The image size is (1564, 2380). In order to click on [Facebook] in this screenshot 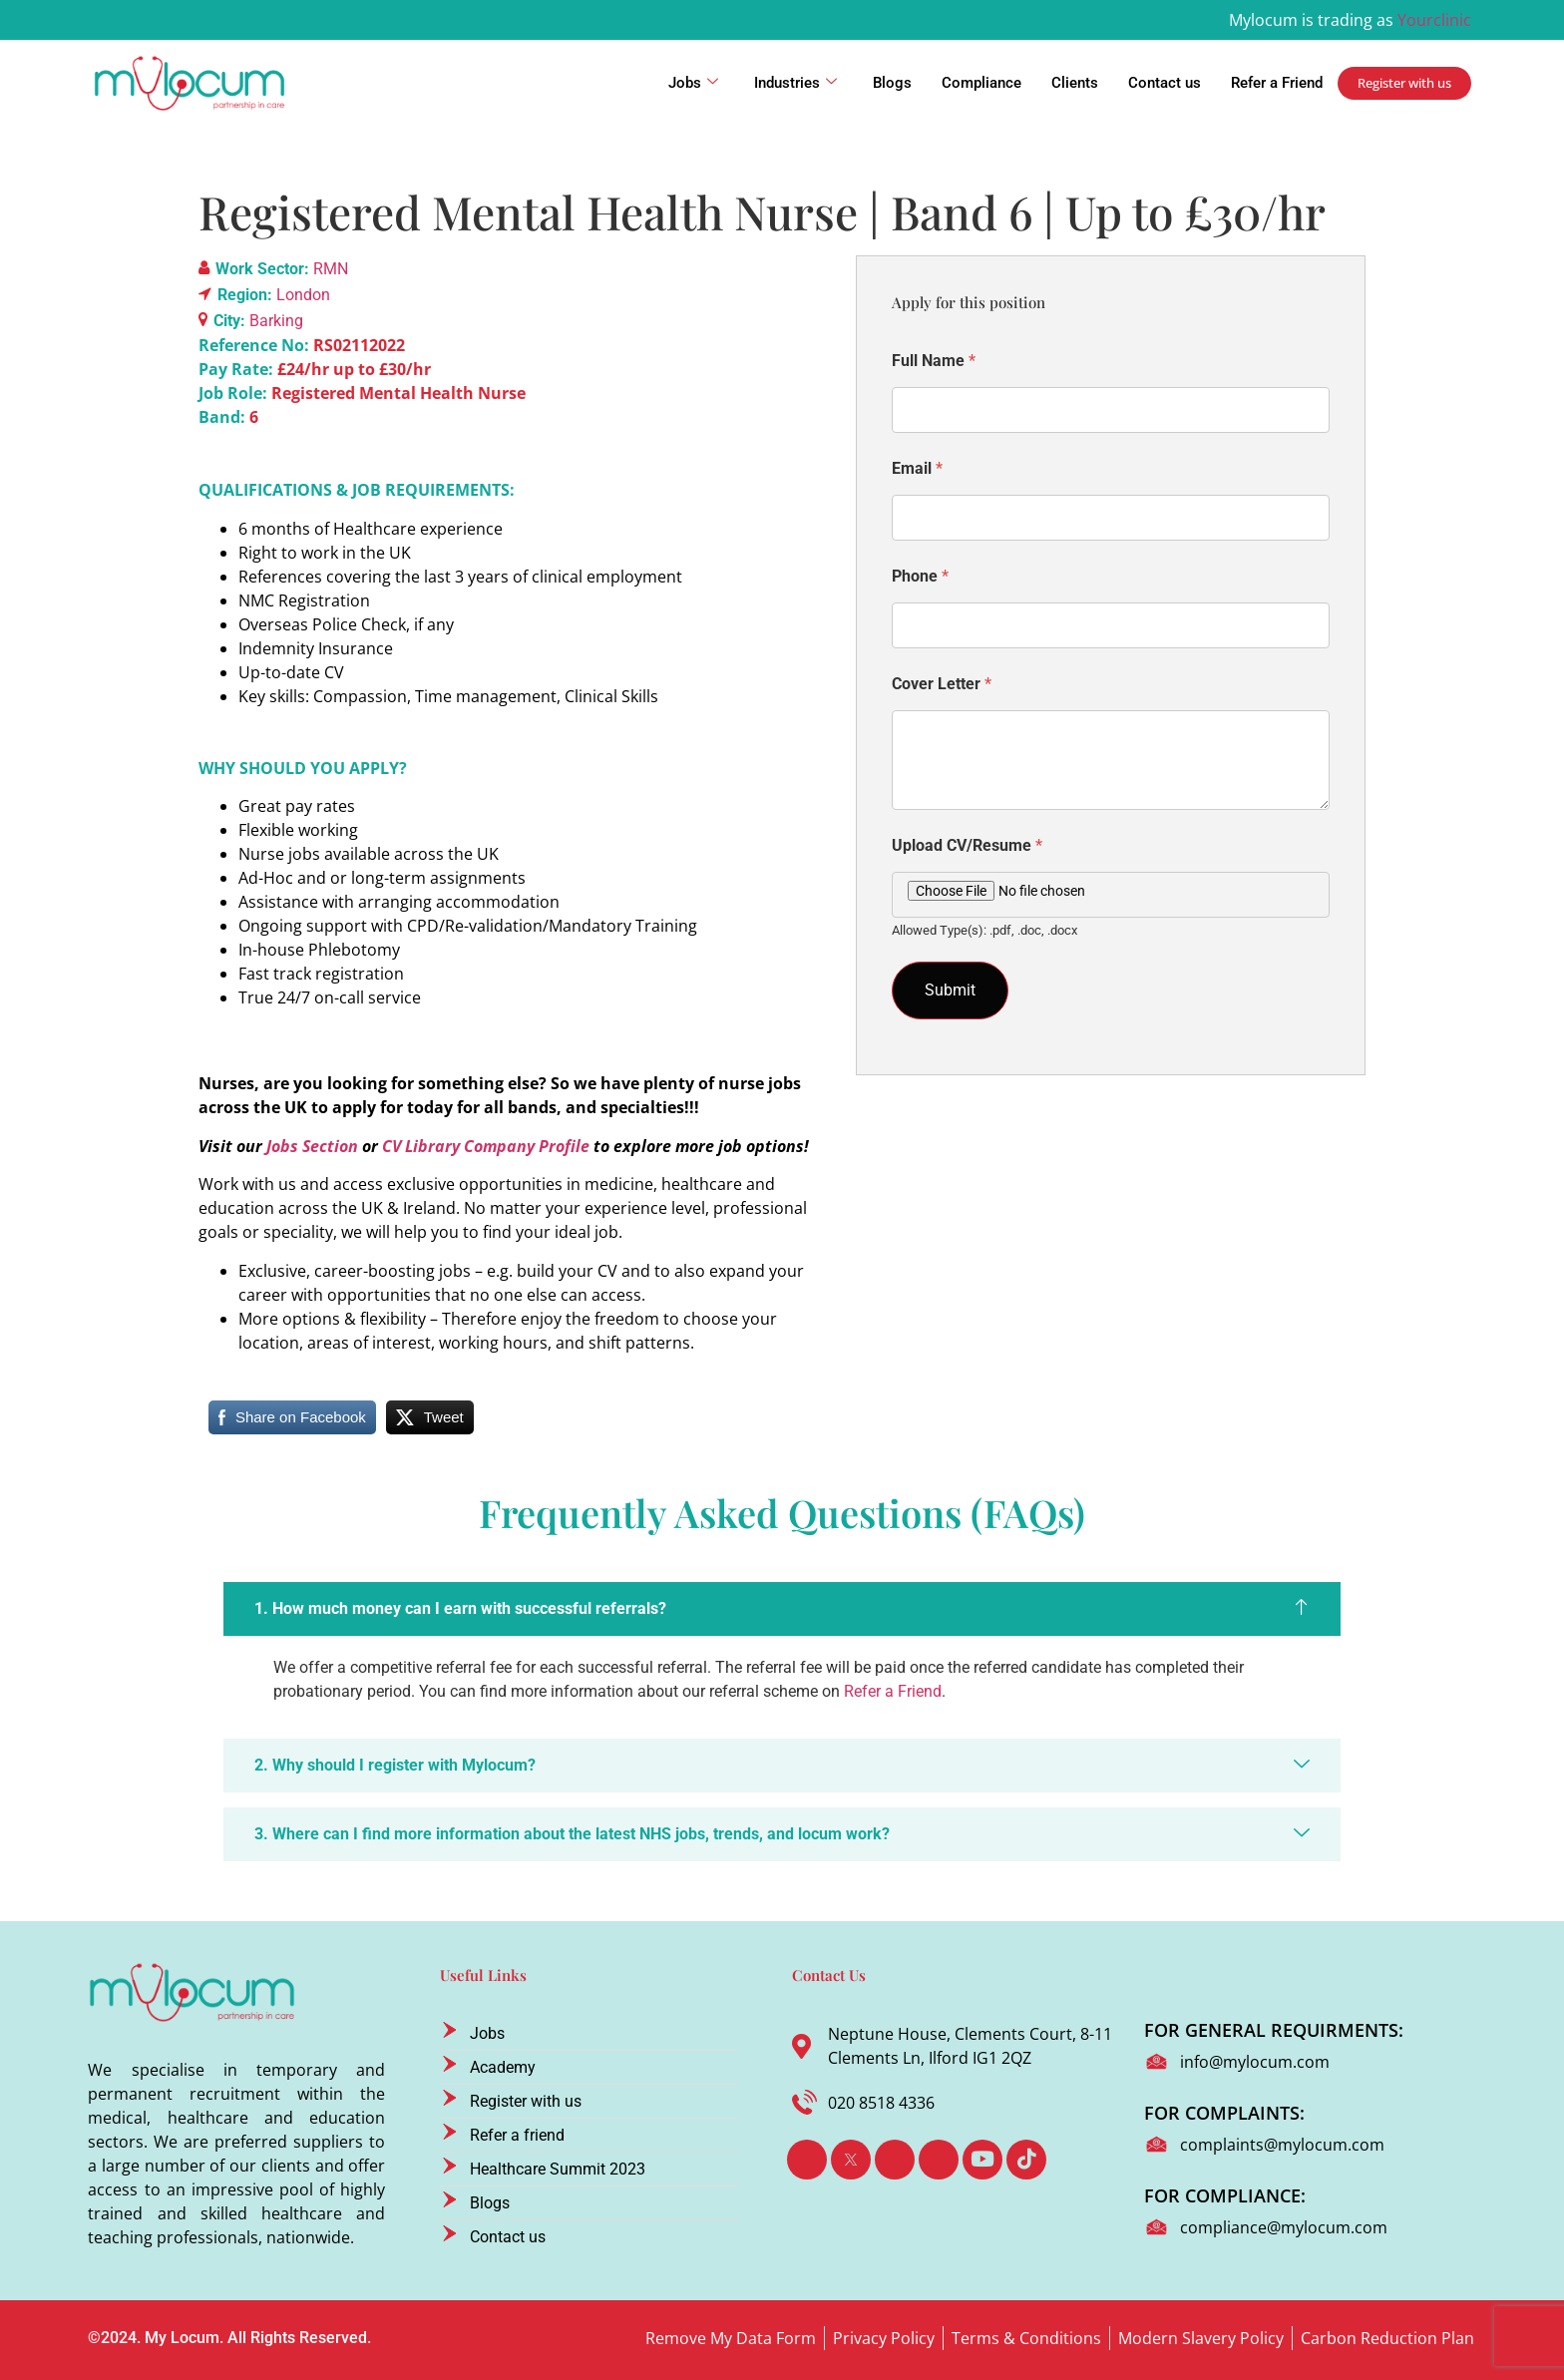, I will do `click(807, 2160)`.